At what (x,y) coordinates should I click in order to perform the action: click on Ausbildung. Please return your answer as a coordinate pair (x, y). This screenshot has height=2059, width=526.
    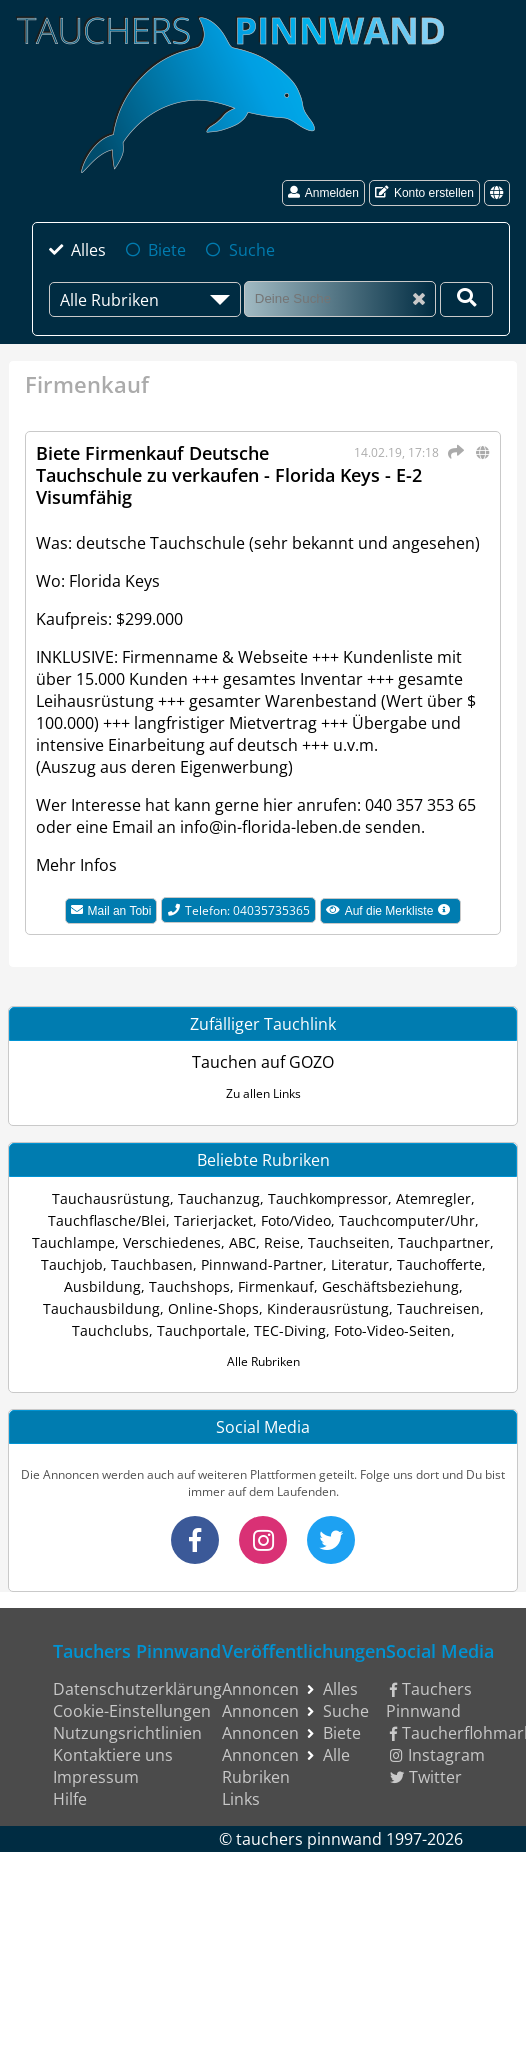
    Looking at the image, I should click on (102, 1286).